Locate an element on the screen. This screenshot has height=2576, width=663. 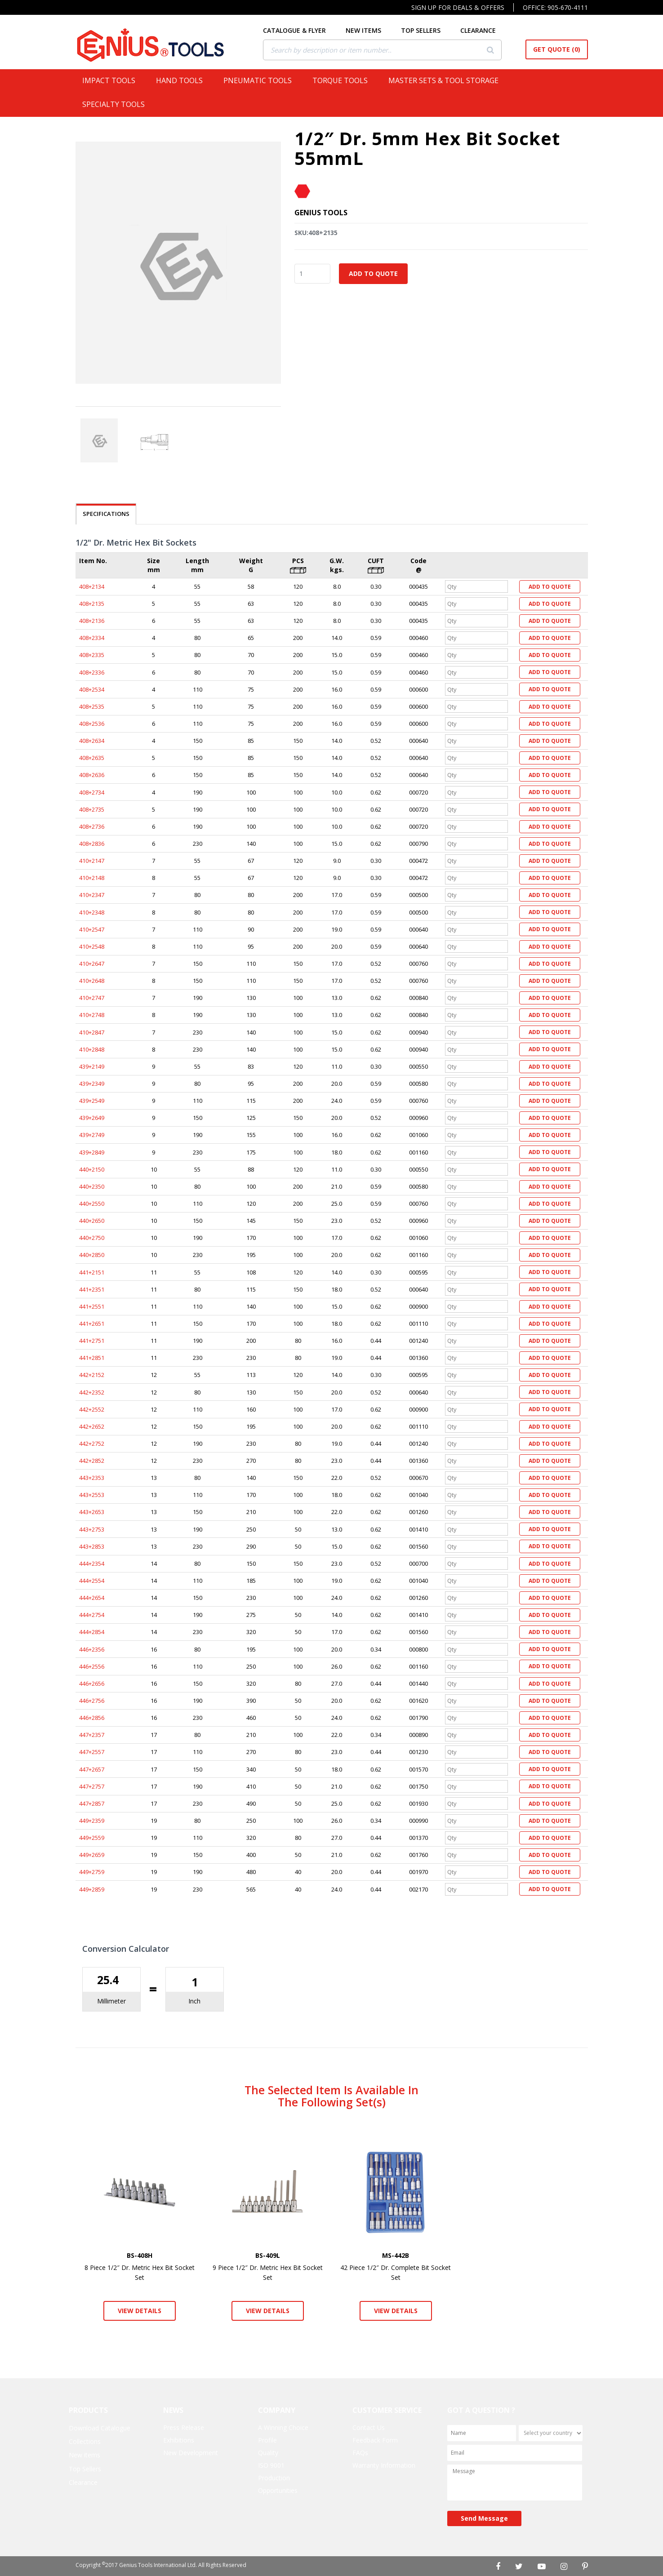
Office: 905-670-4111 is located at coordinates (555, 7).